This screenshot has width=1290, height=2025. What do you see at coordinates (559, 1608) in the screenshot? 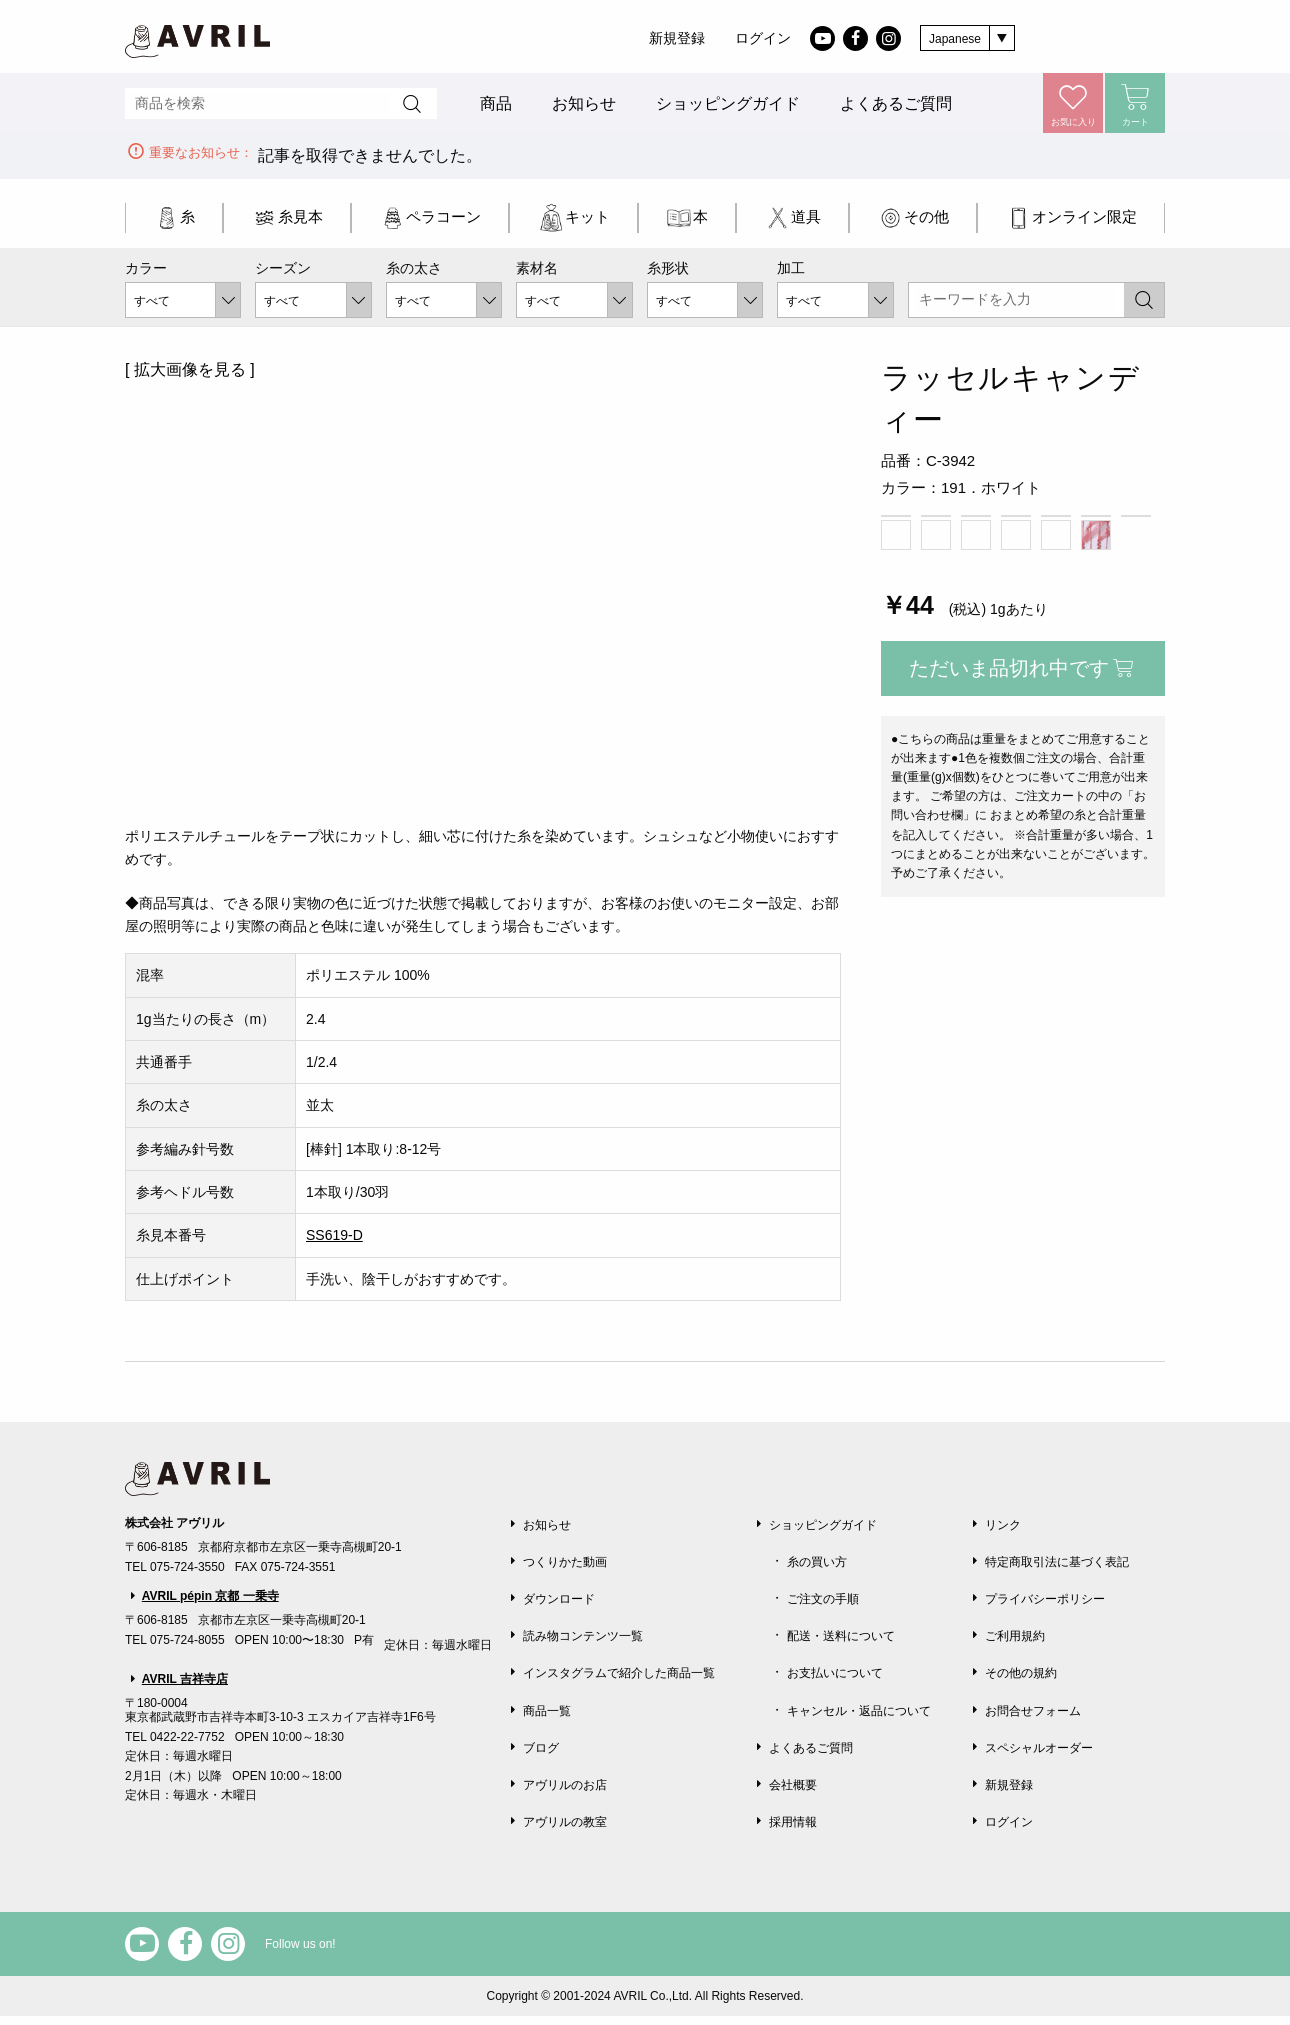
I see `ダウンロード` at bounding box center [559, 1608].